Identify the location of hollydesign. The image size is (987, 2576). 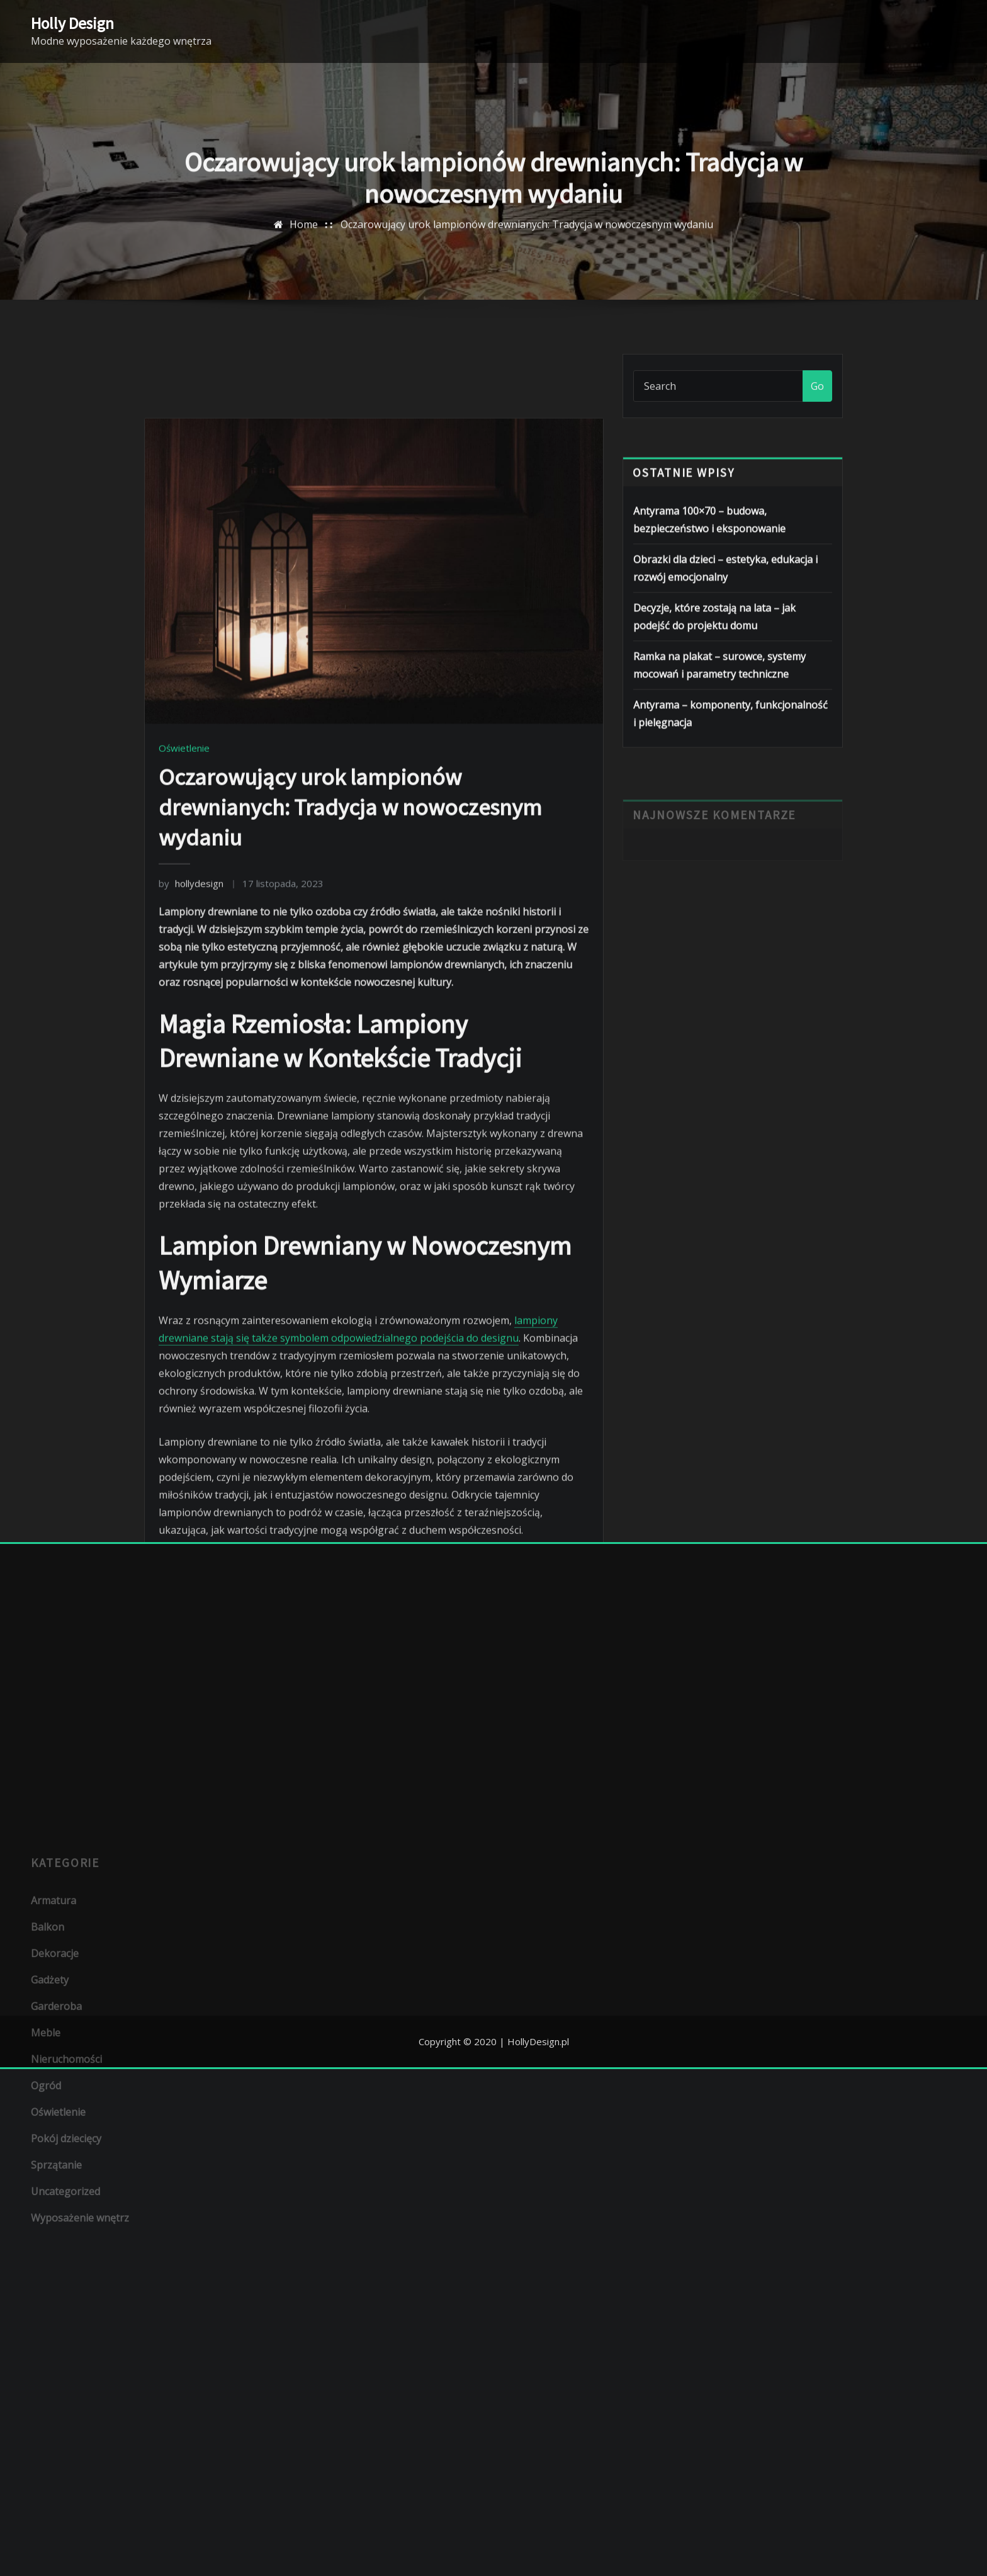
(191, 1151).